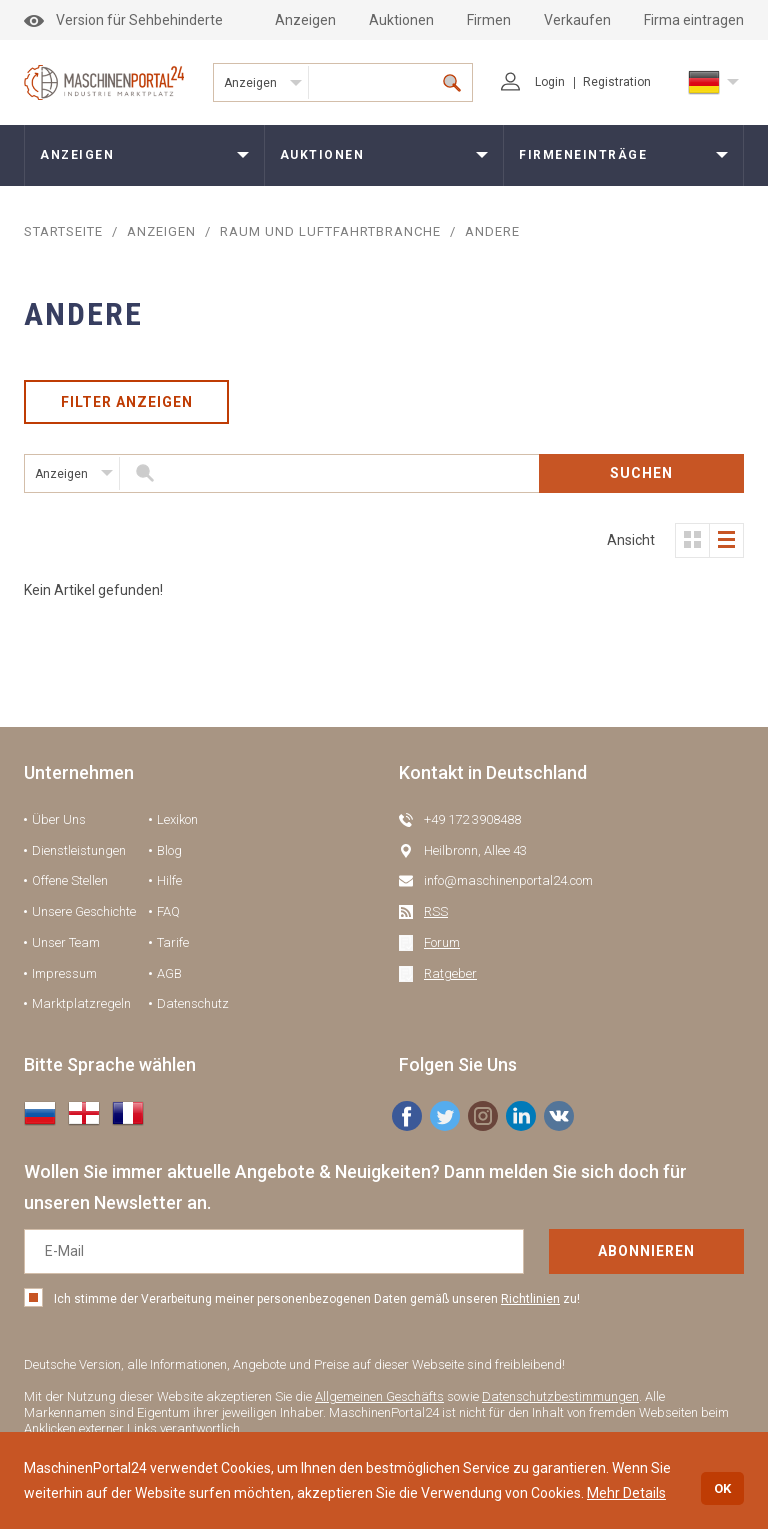 This screenshot has height=1529, width=768. I want to click on Firmeneinträge, so click(583, 155).